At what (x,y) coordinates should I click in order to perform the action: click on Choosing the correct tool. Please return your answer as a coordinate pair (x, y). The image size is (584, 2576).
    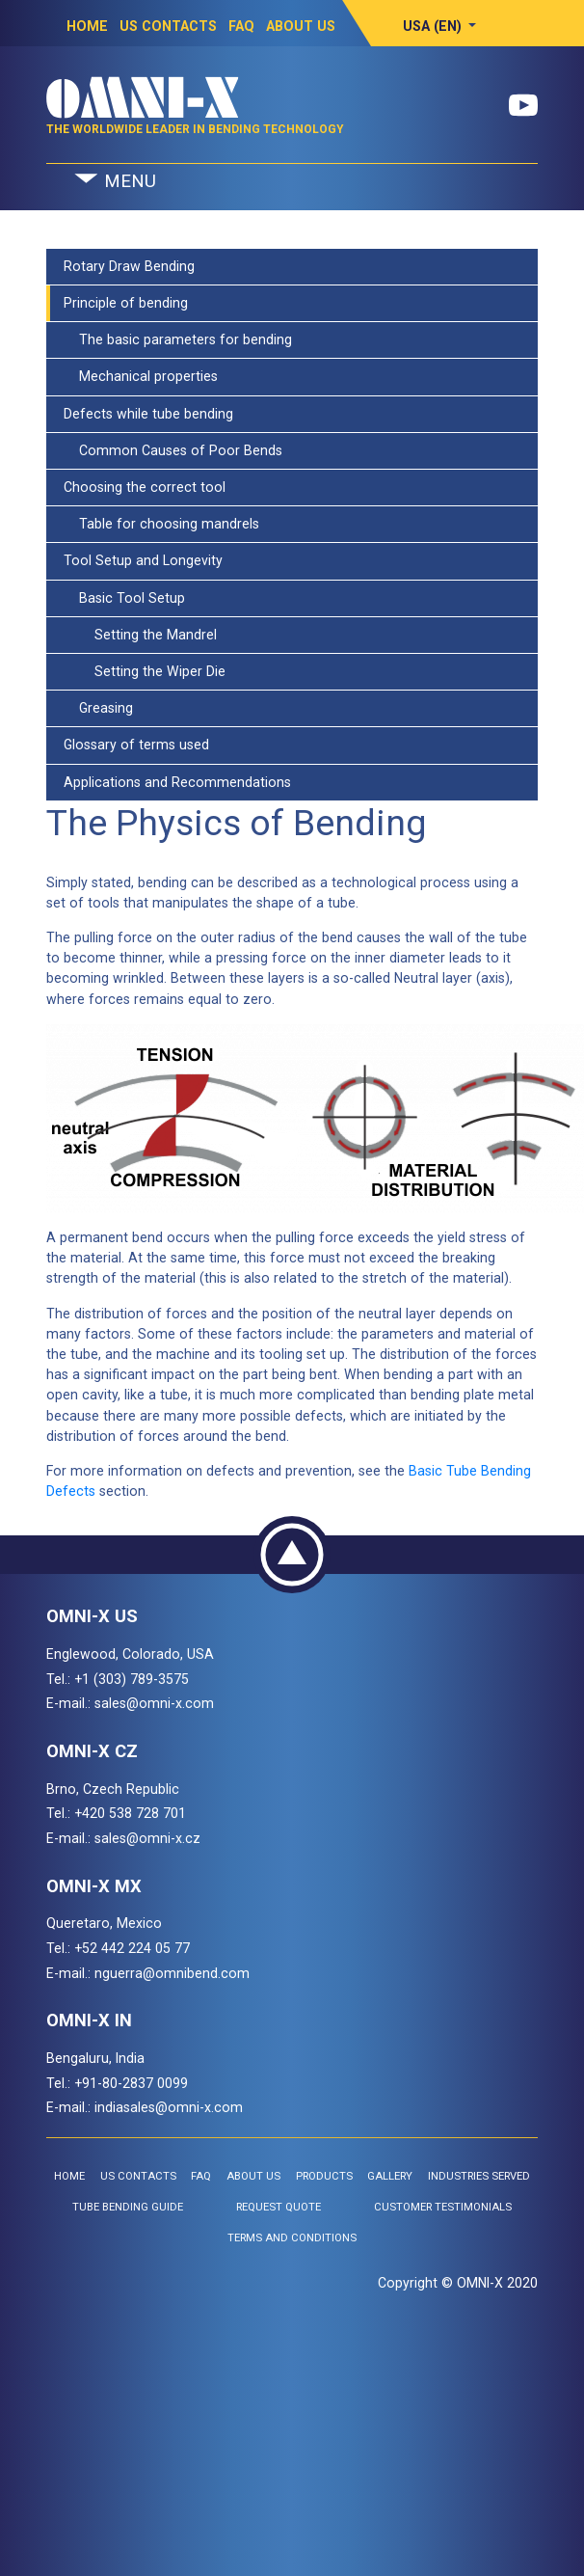
    Looking at the image, I should click on (145, 487).